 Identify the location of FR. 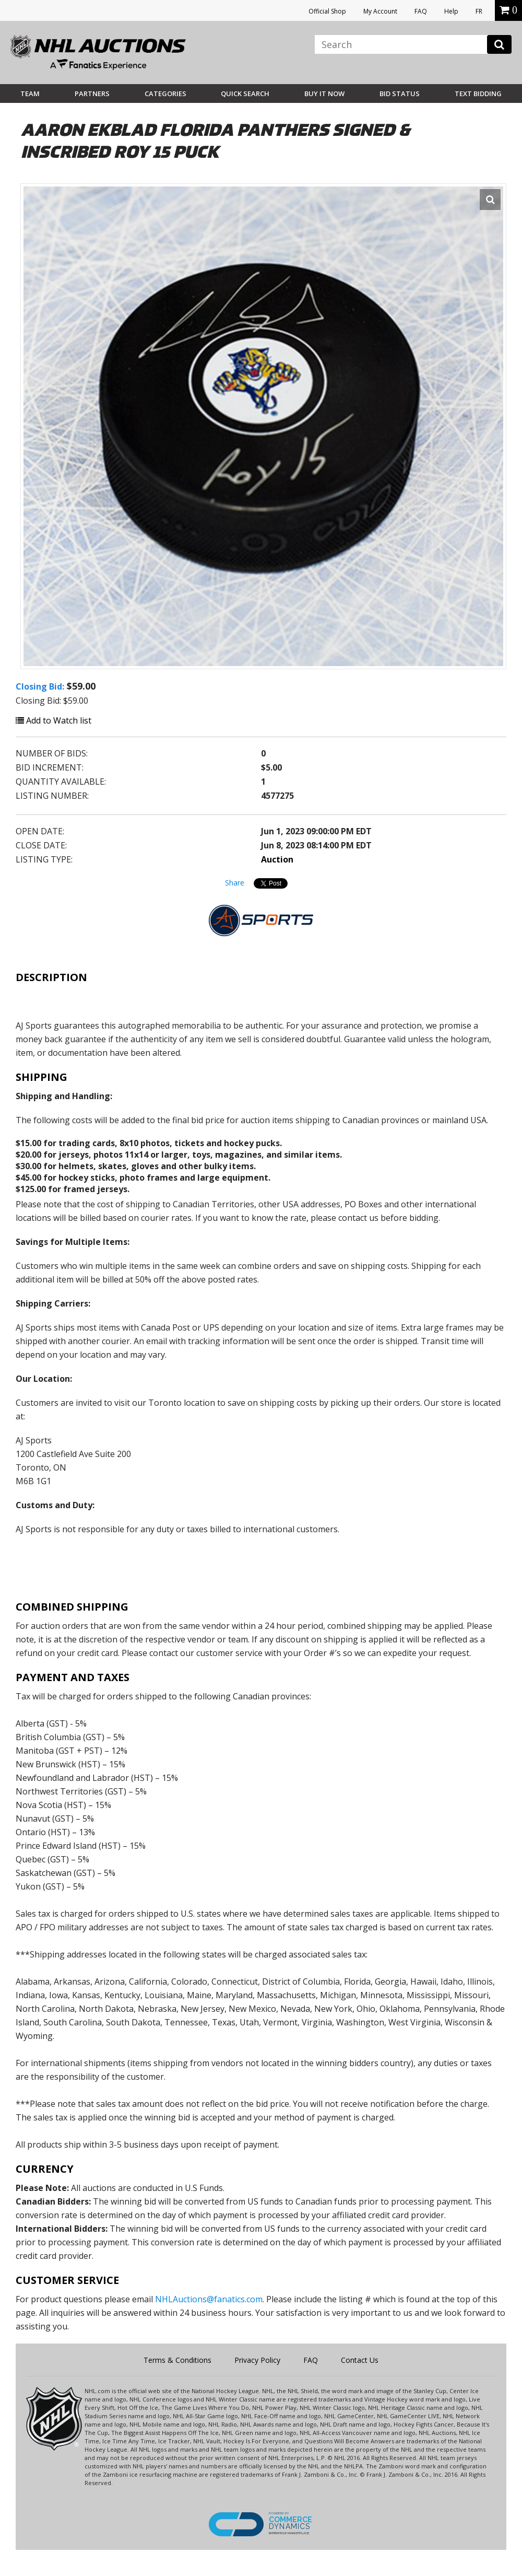
(479, 11).